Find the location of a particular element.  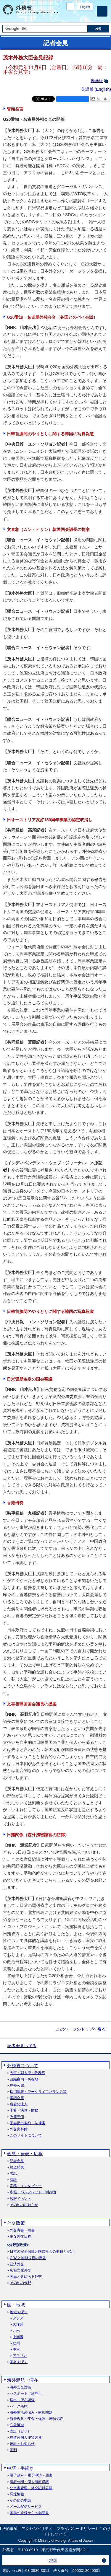

Facebook is located at coordinates (75, 16).